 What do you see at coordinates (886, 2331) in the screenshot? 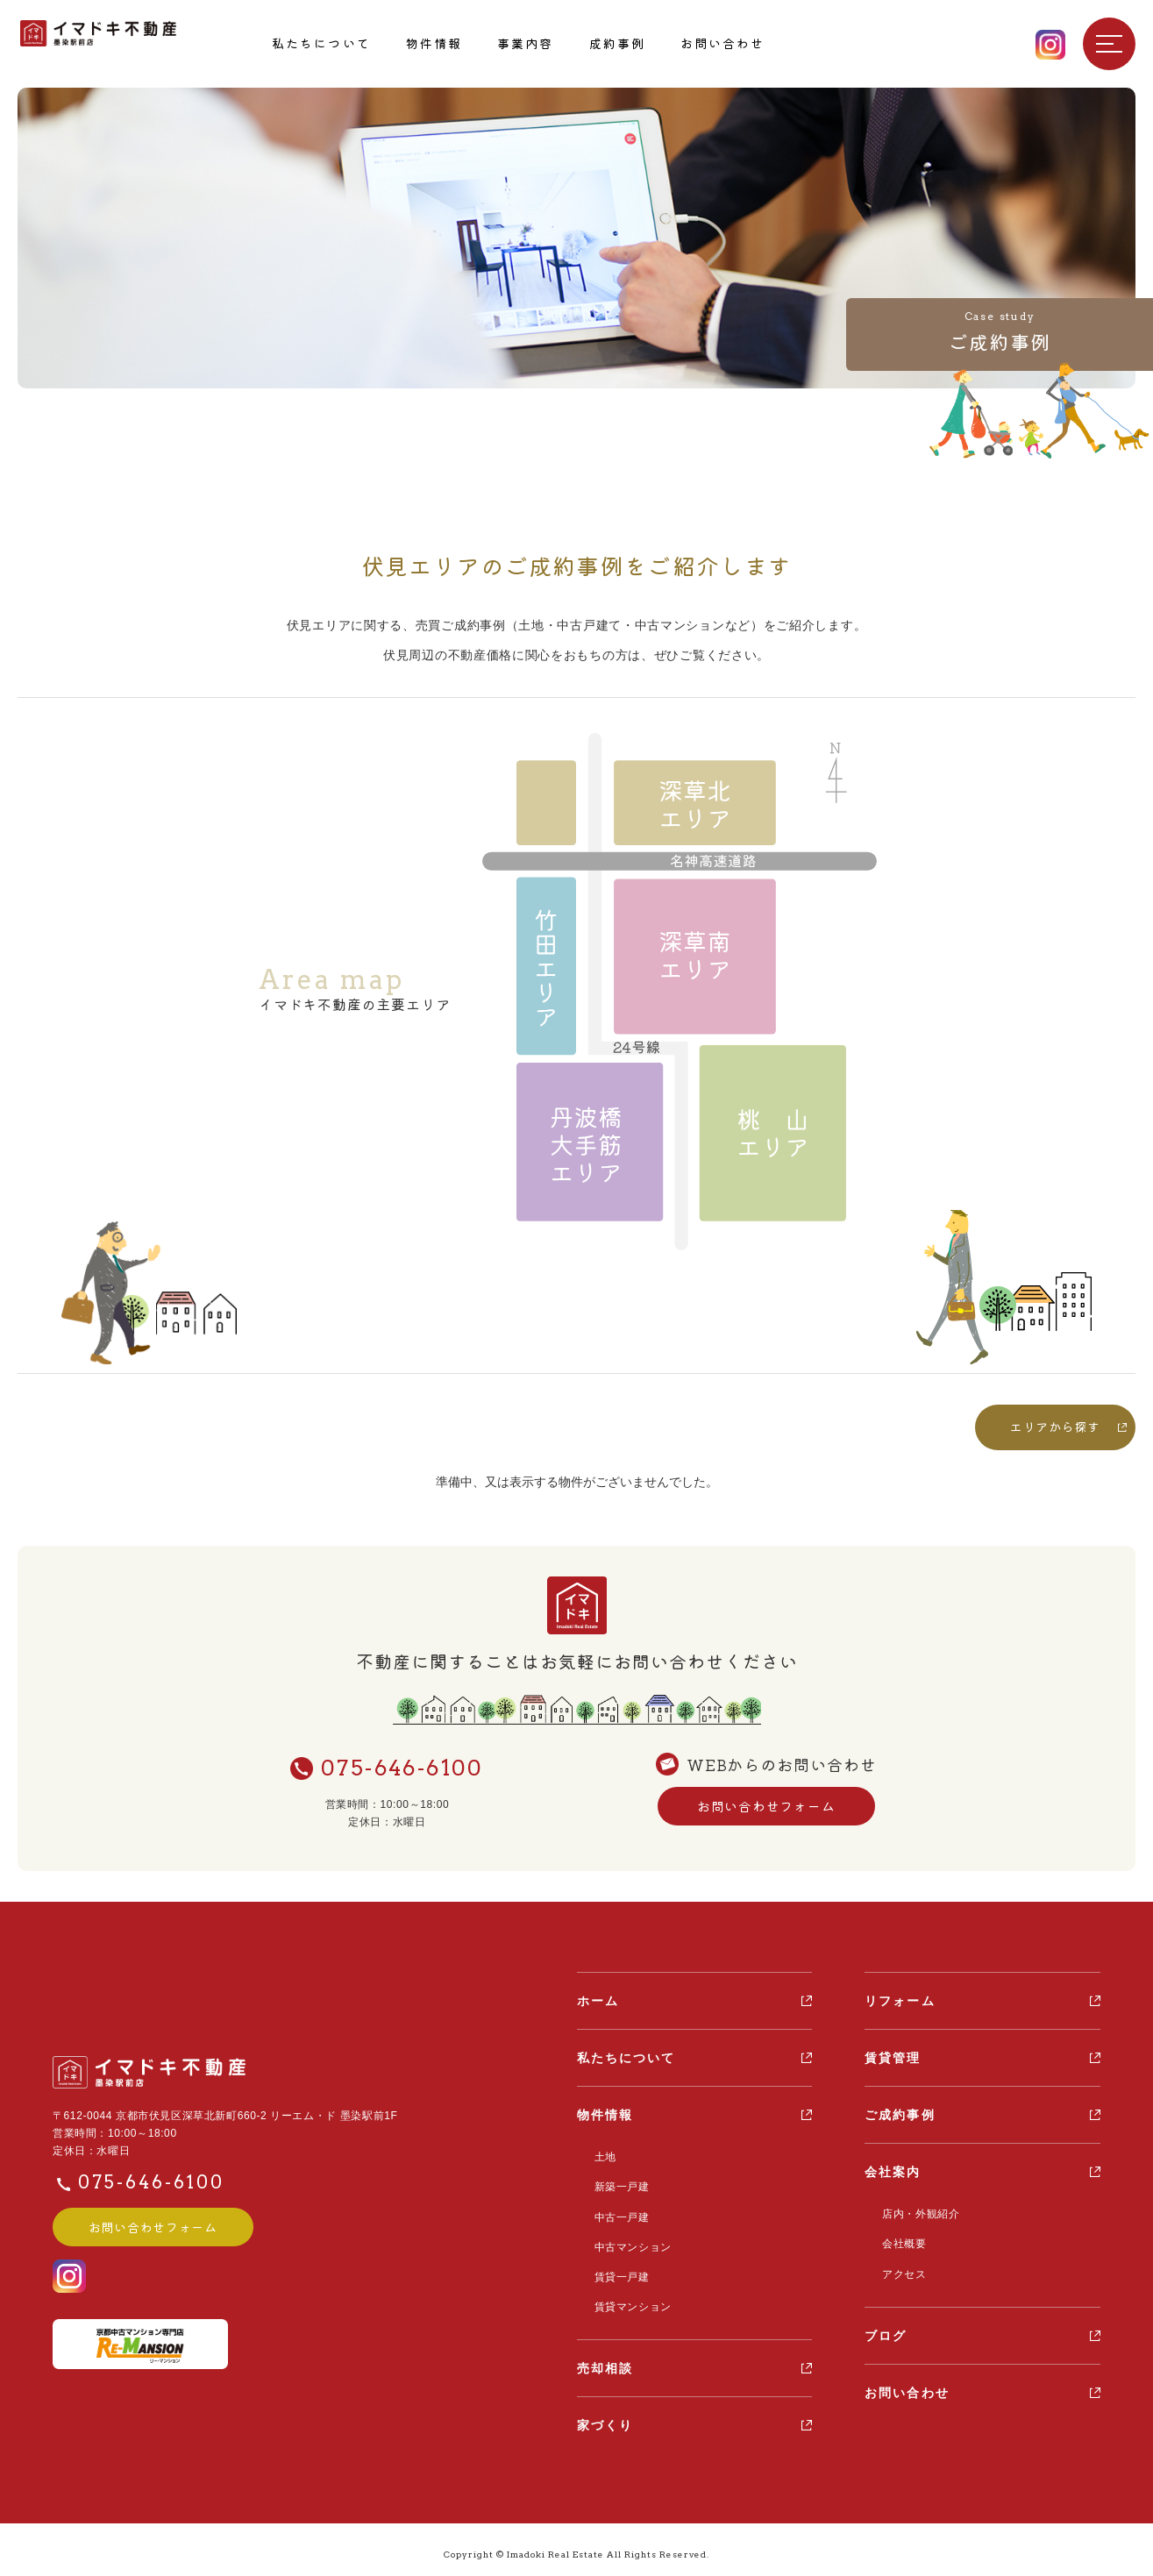
I see `ブログ` at bounding box center [886, 2331].